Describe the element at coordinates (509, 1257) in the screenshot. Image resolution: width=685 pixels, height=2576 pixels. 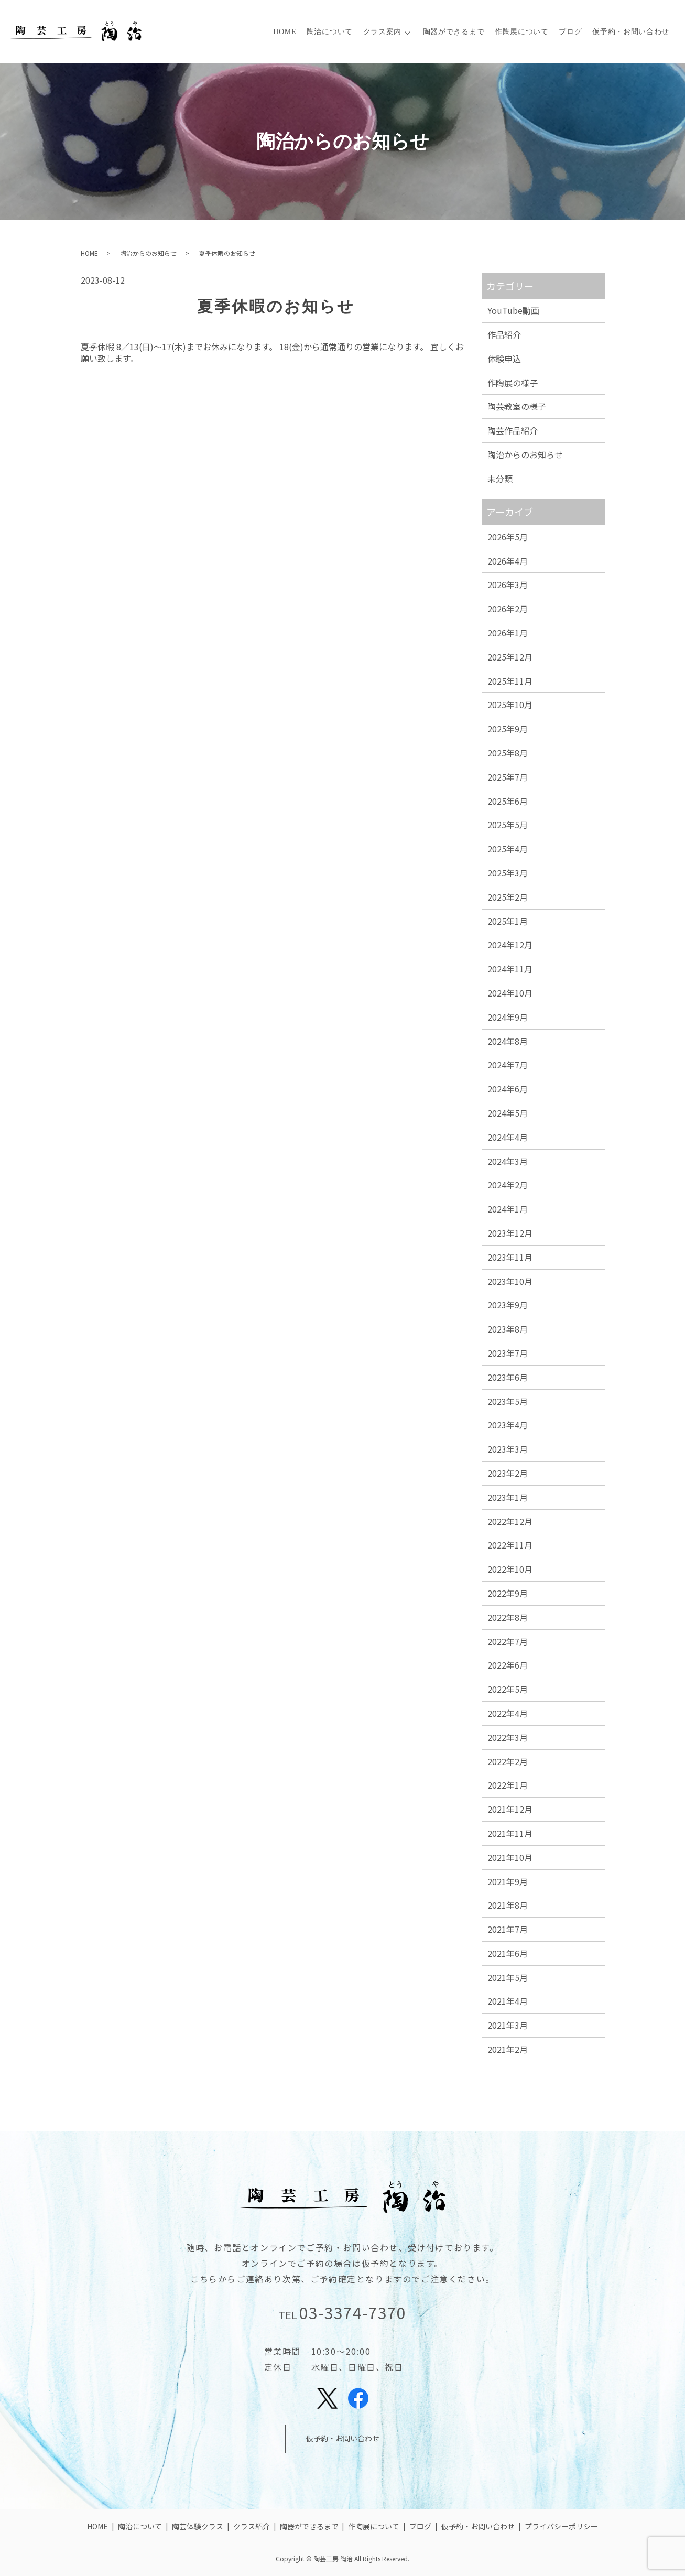
I see `2023年11月` at that location.